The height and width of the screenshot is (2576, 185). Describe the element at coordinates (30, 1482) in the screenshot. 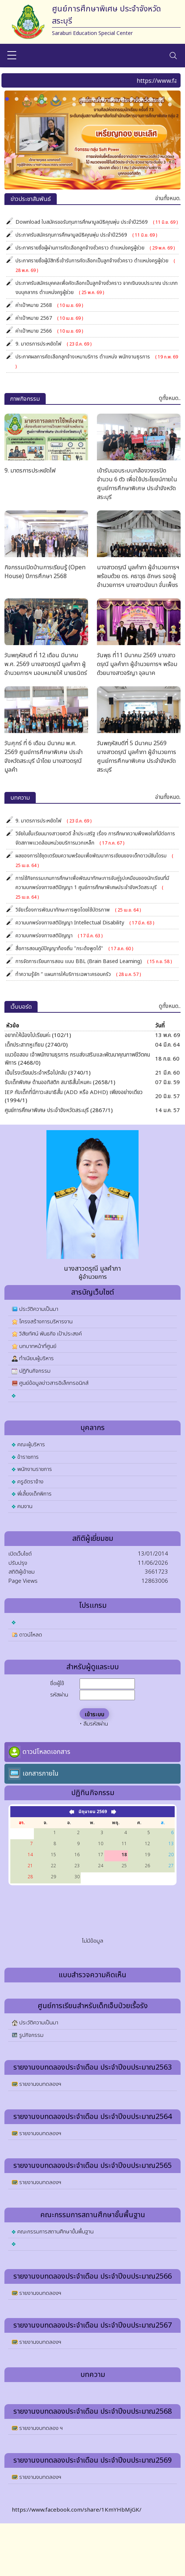

I see `ครูอัตราจ้าง` at that location.